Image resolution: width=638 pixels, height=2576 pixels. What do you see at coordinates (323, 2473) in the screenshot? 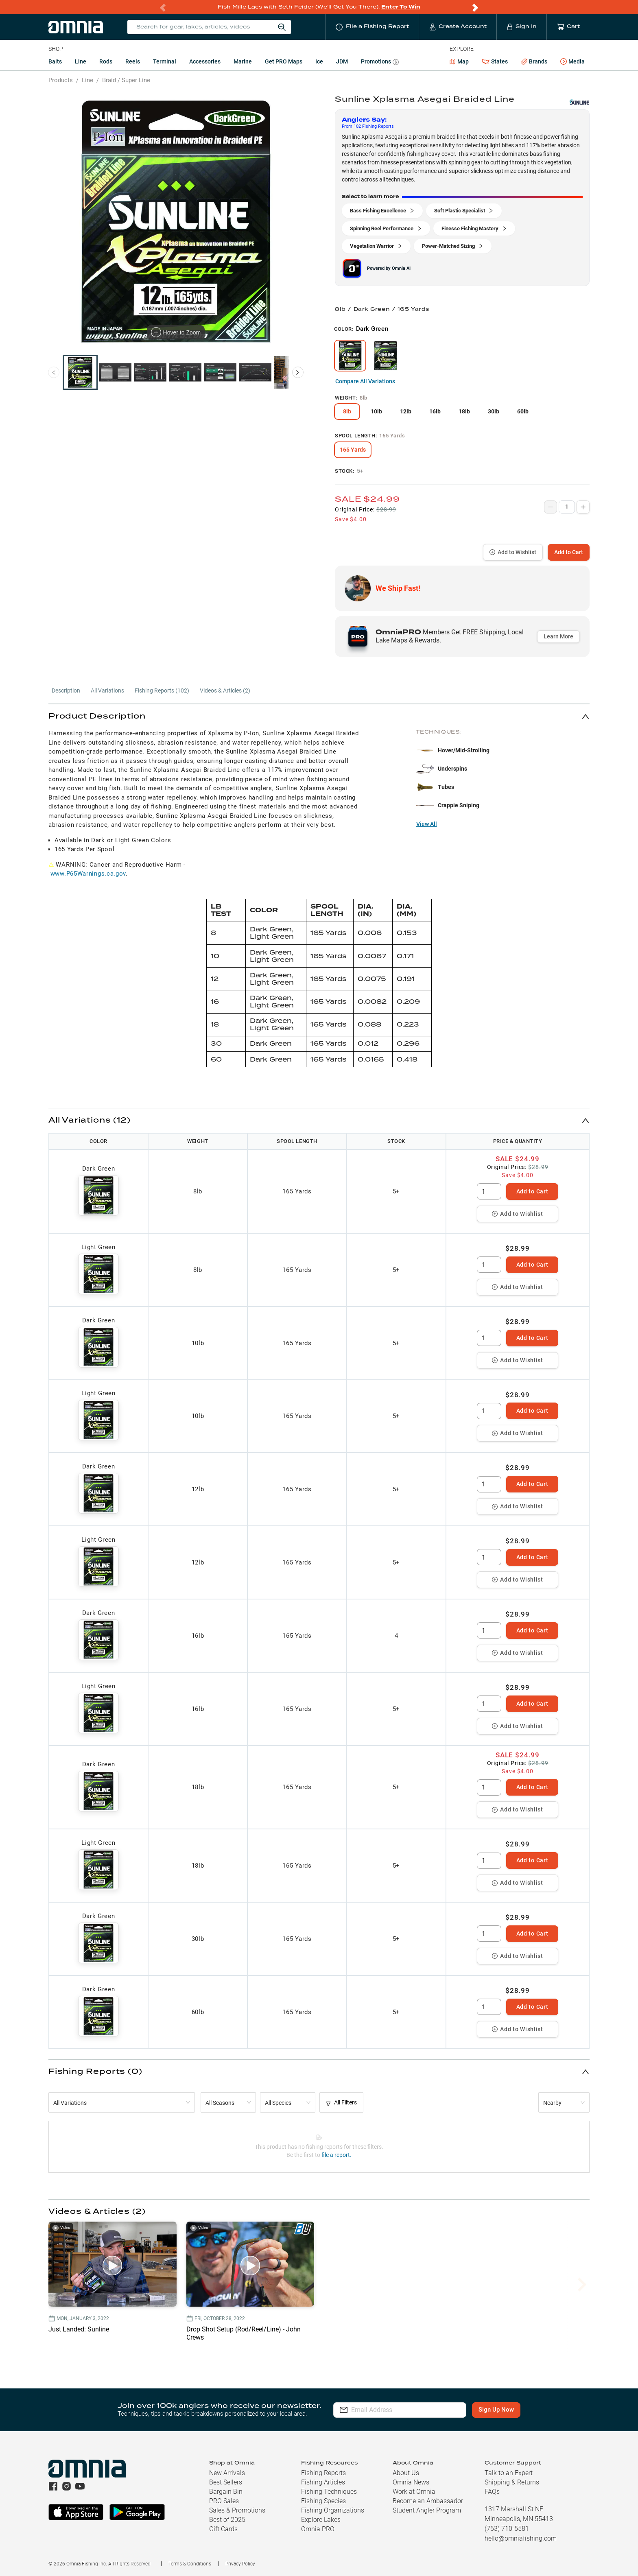
I see `Fishing Reports` at bounding box center [323, 2473].